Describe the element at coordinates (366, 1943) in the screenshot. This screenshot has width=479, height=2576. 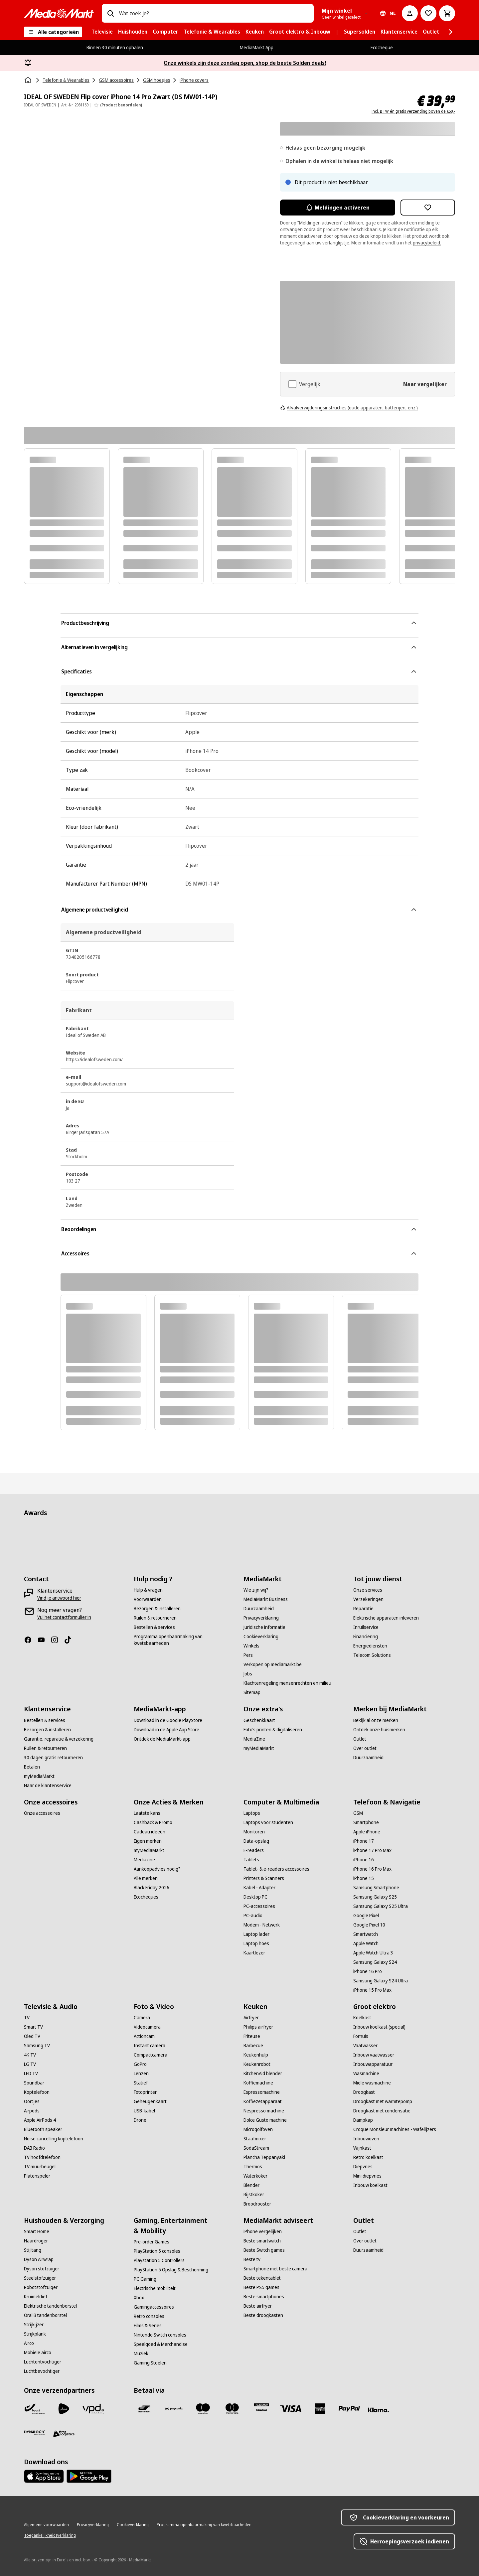
I see `[Apple Watch]` at that location.